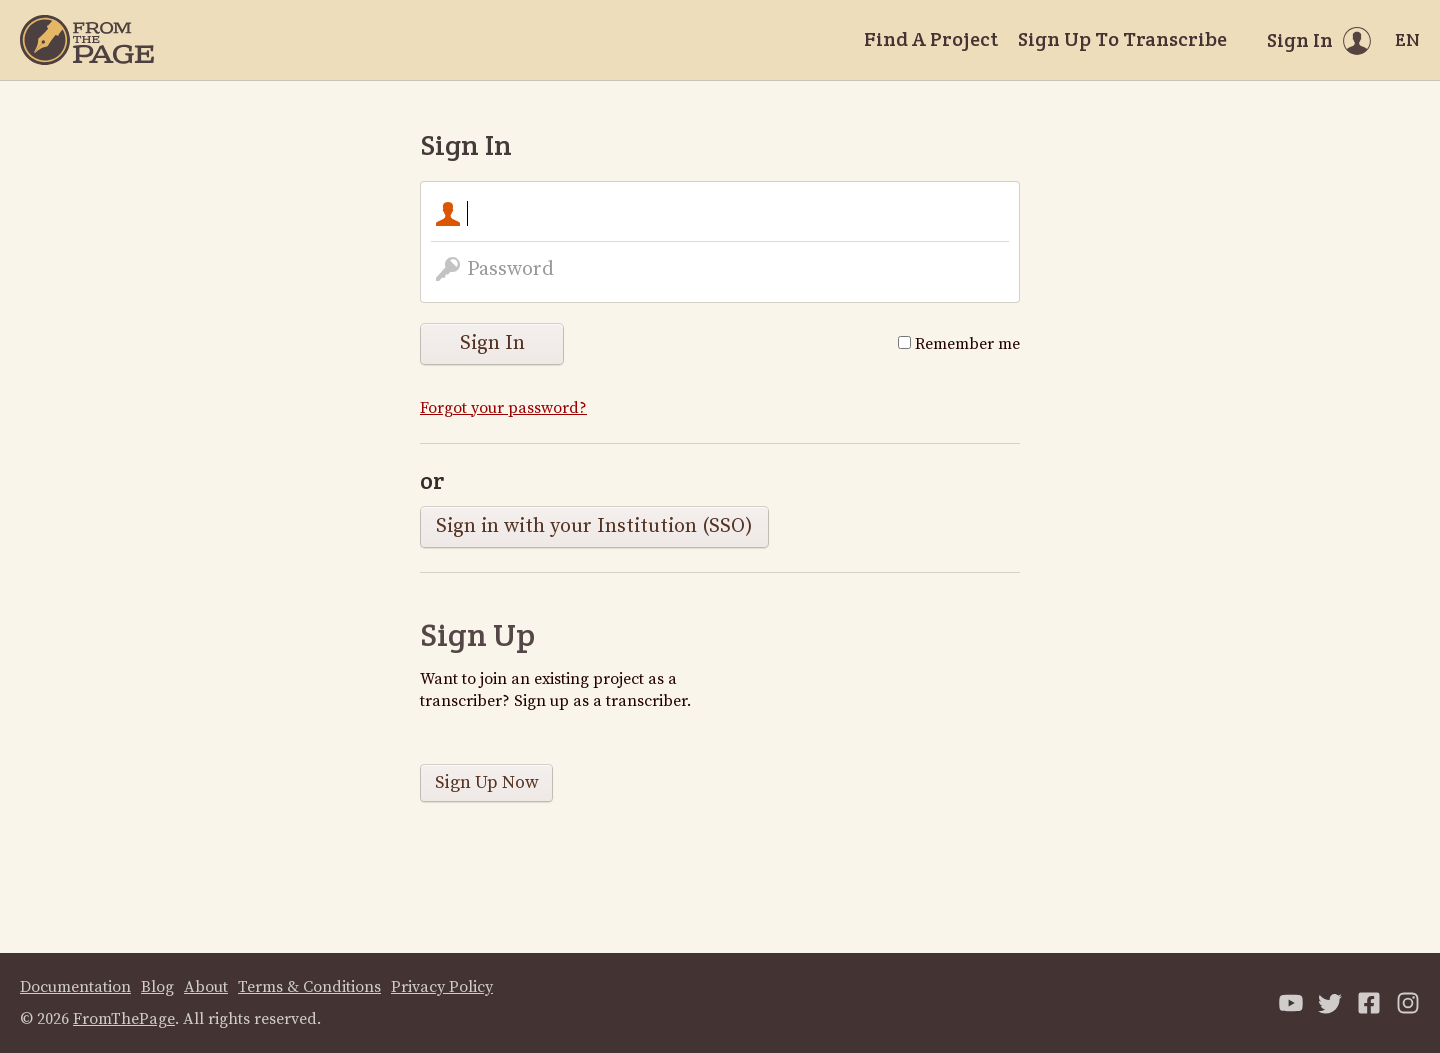  I want to click on Privacy Policy, so click(442, 987).